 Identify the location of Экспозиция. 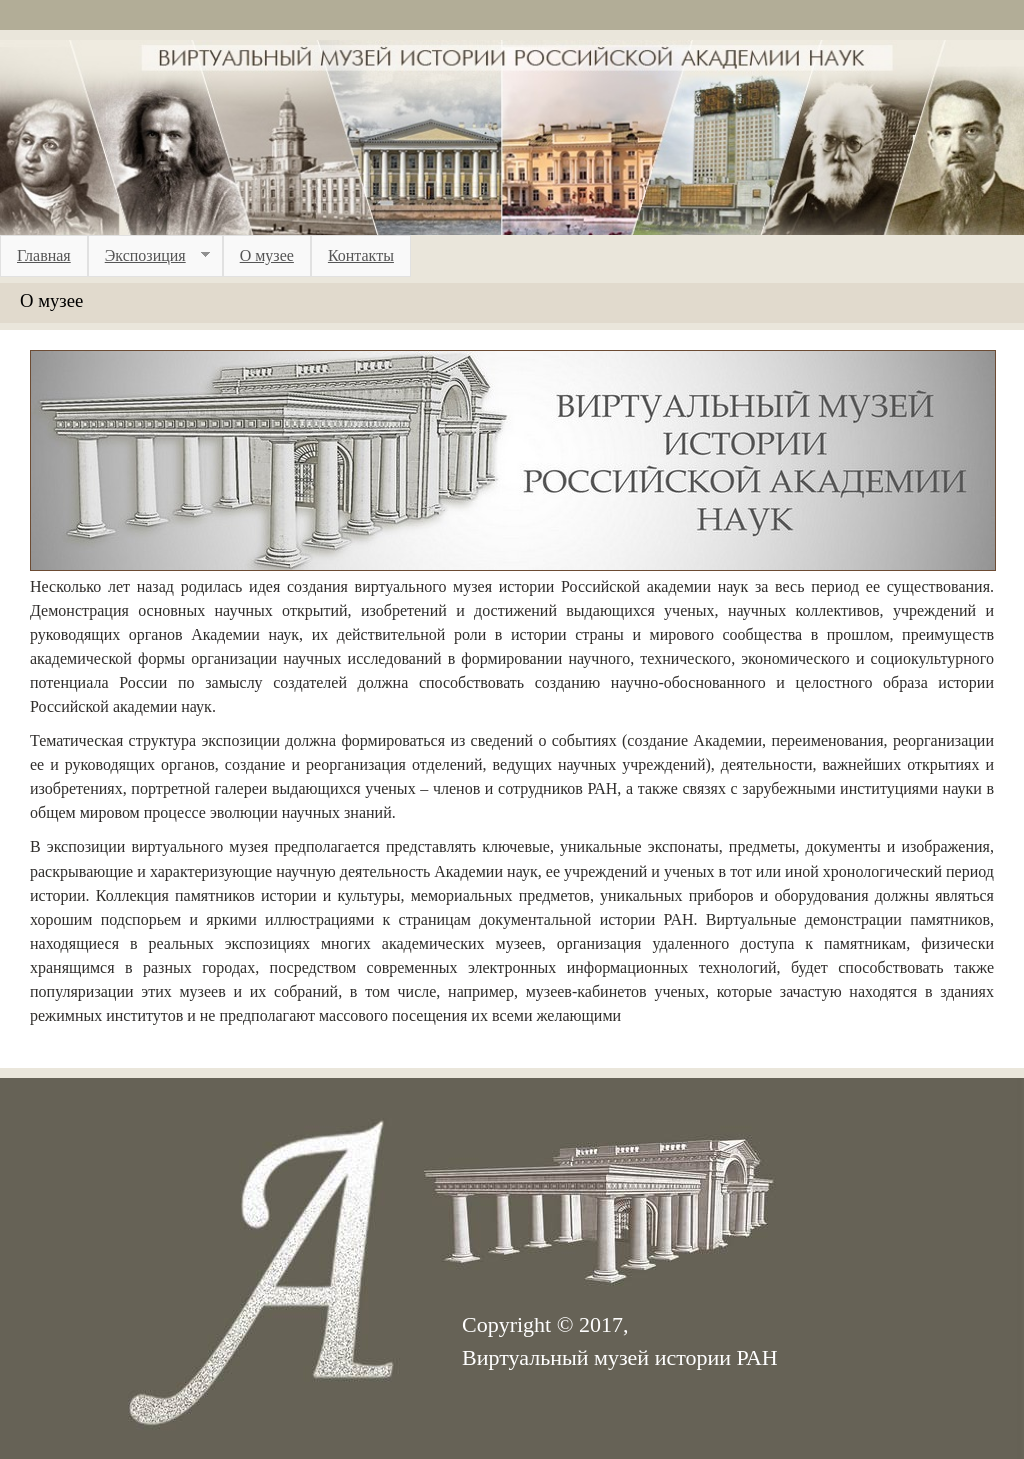
(149, 256).